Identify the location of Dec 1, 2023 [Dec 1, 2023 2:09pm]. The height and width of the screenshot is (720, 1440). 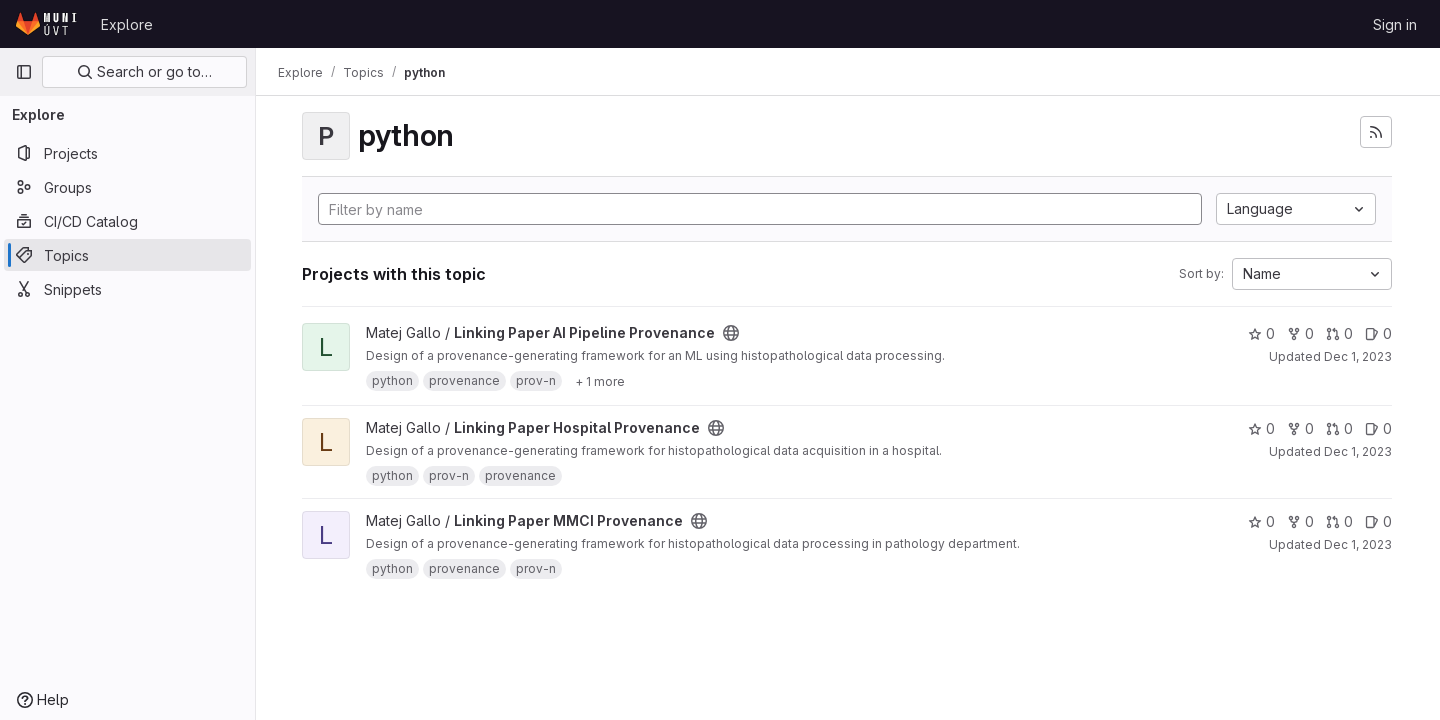
(1358, 451).